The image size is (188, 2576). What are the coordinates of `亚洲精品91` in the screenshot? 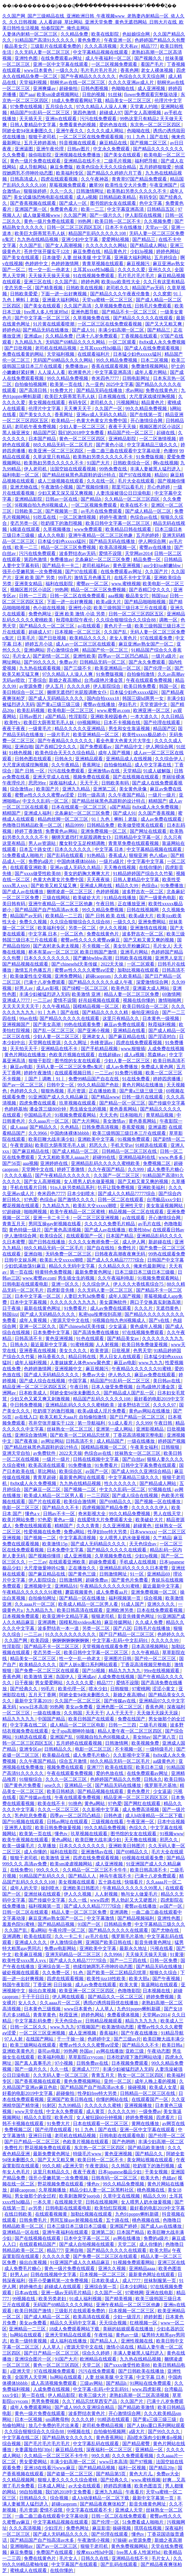 It's located at (66, 1586).